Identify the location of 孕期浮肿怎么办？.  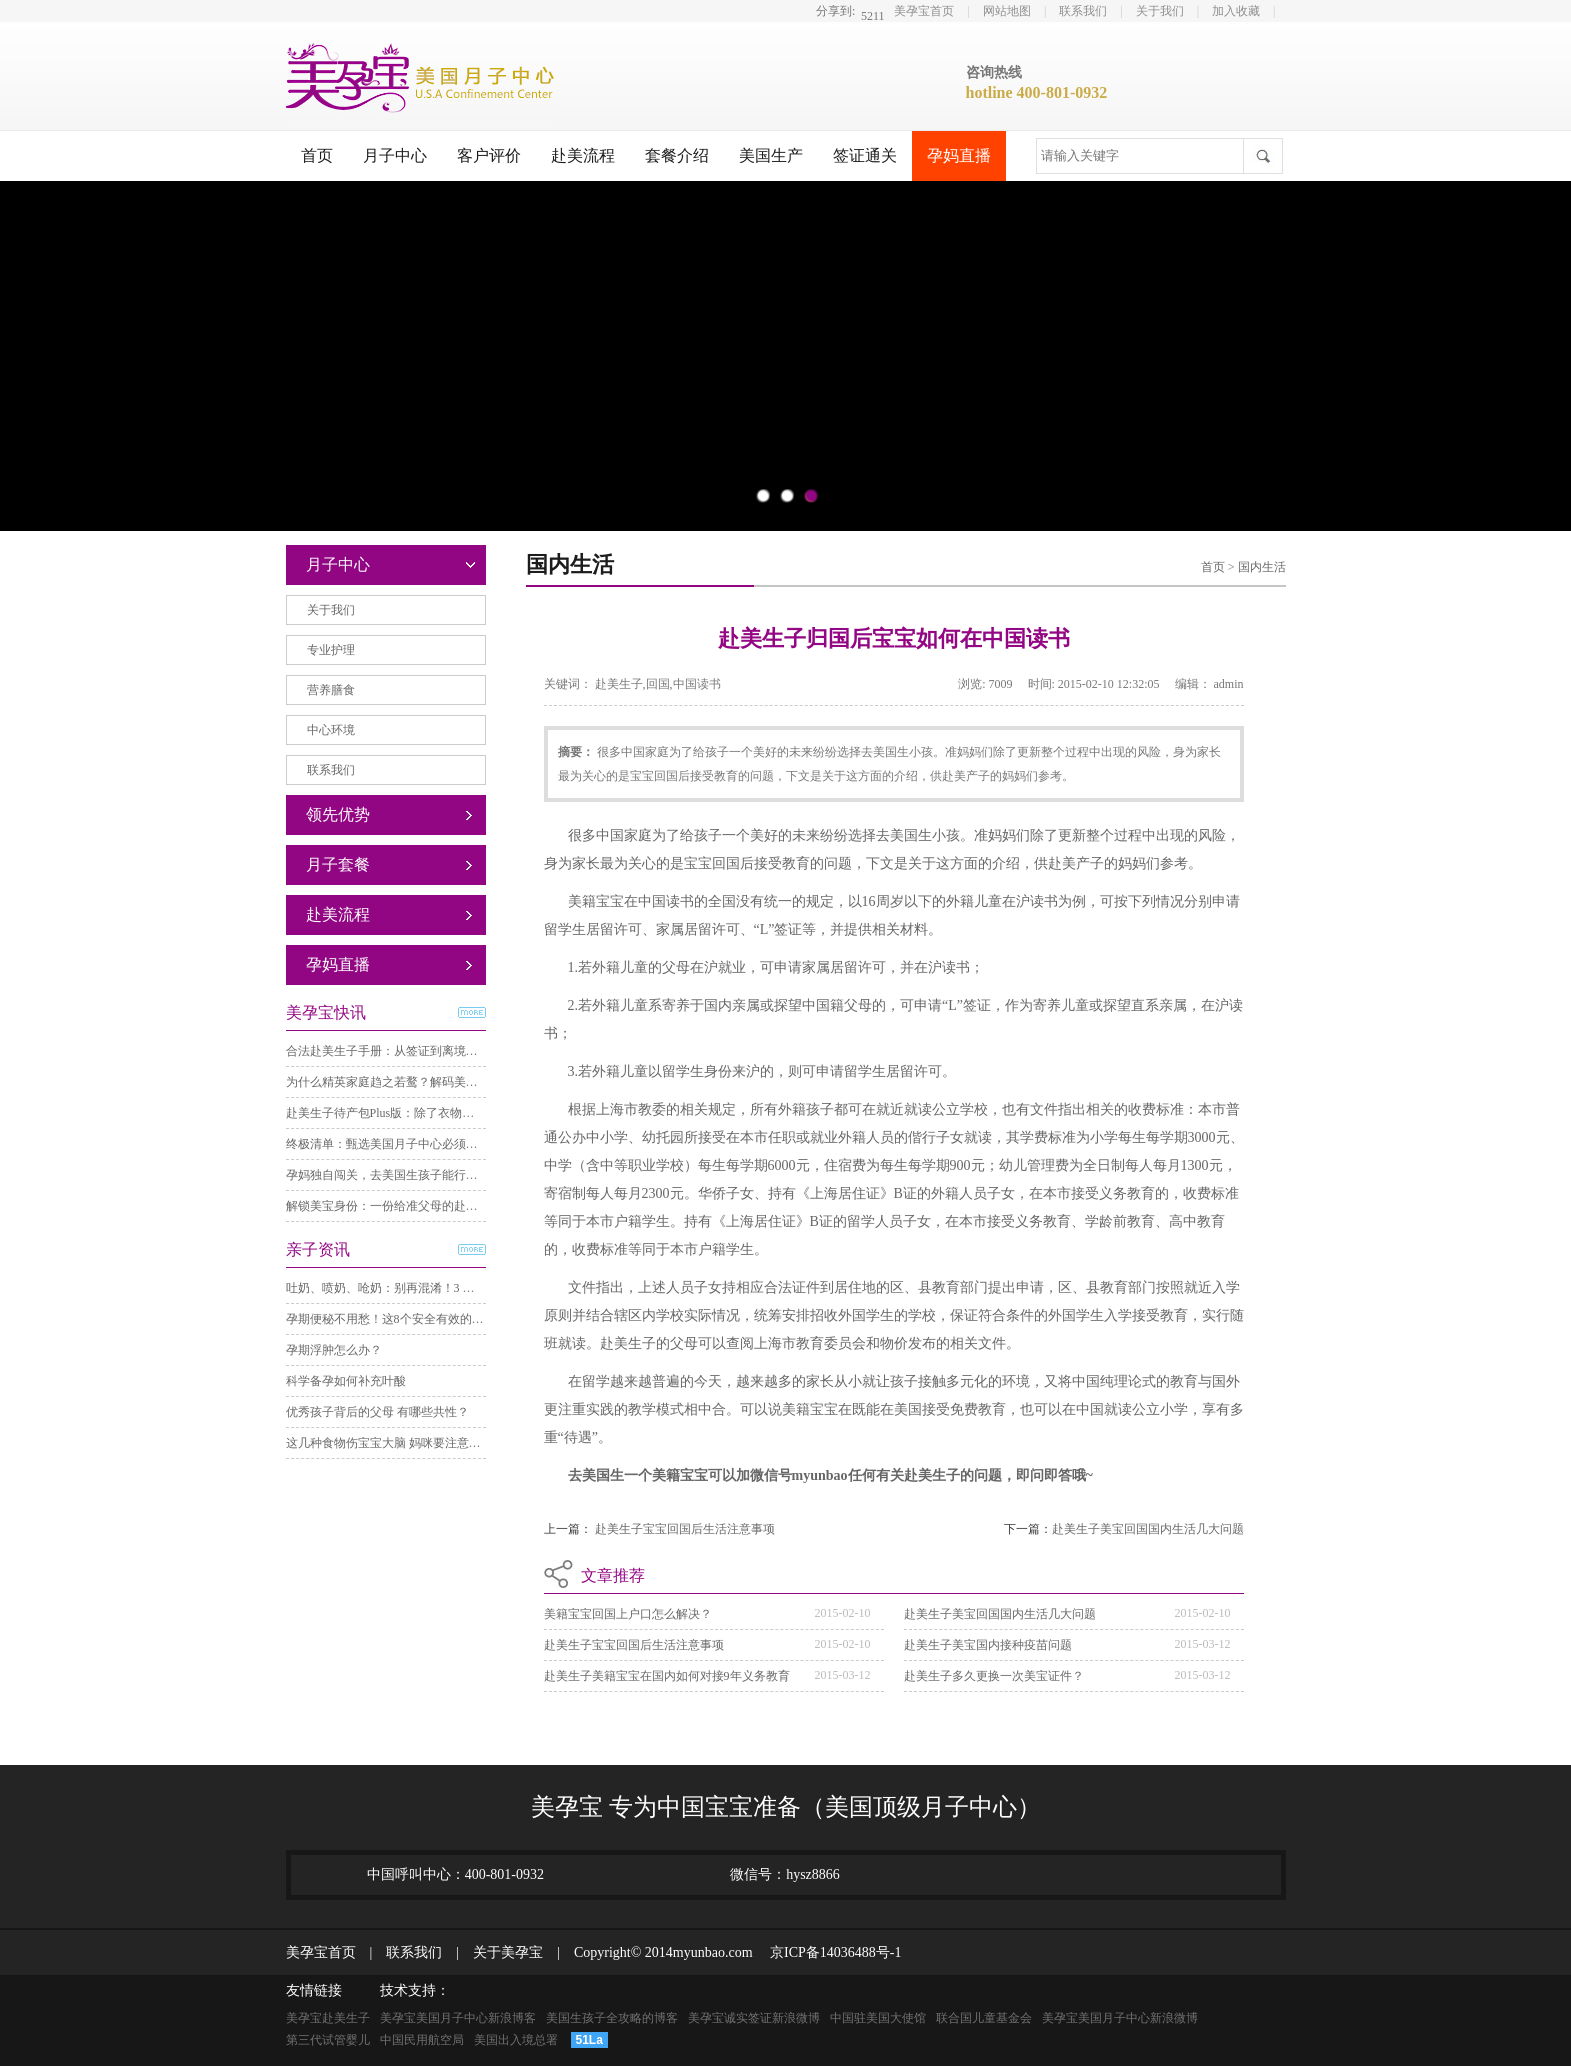
(334, 1350).